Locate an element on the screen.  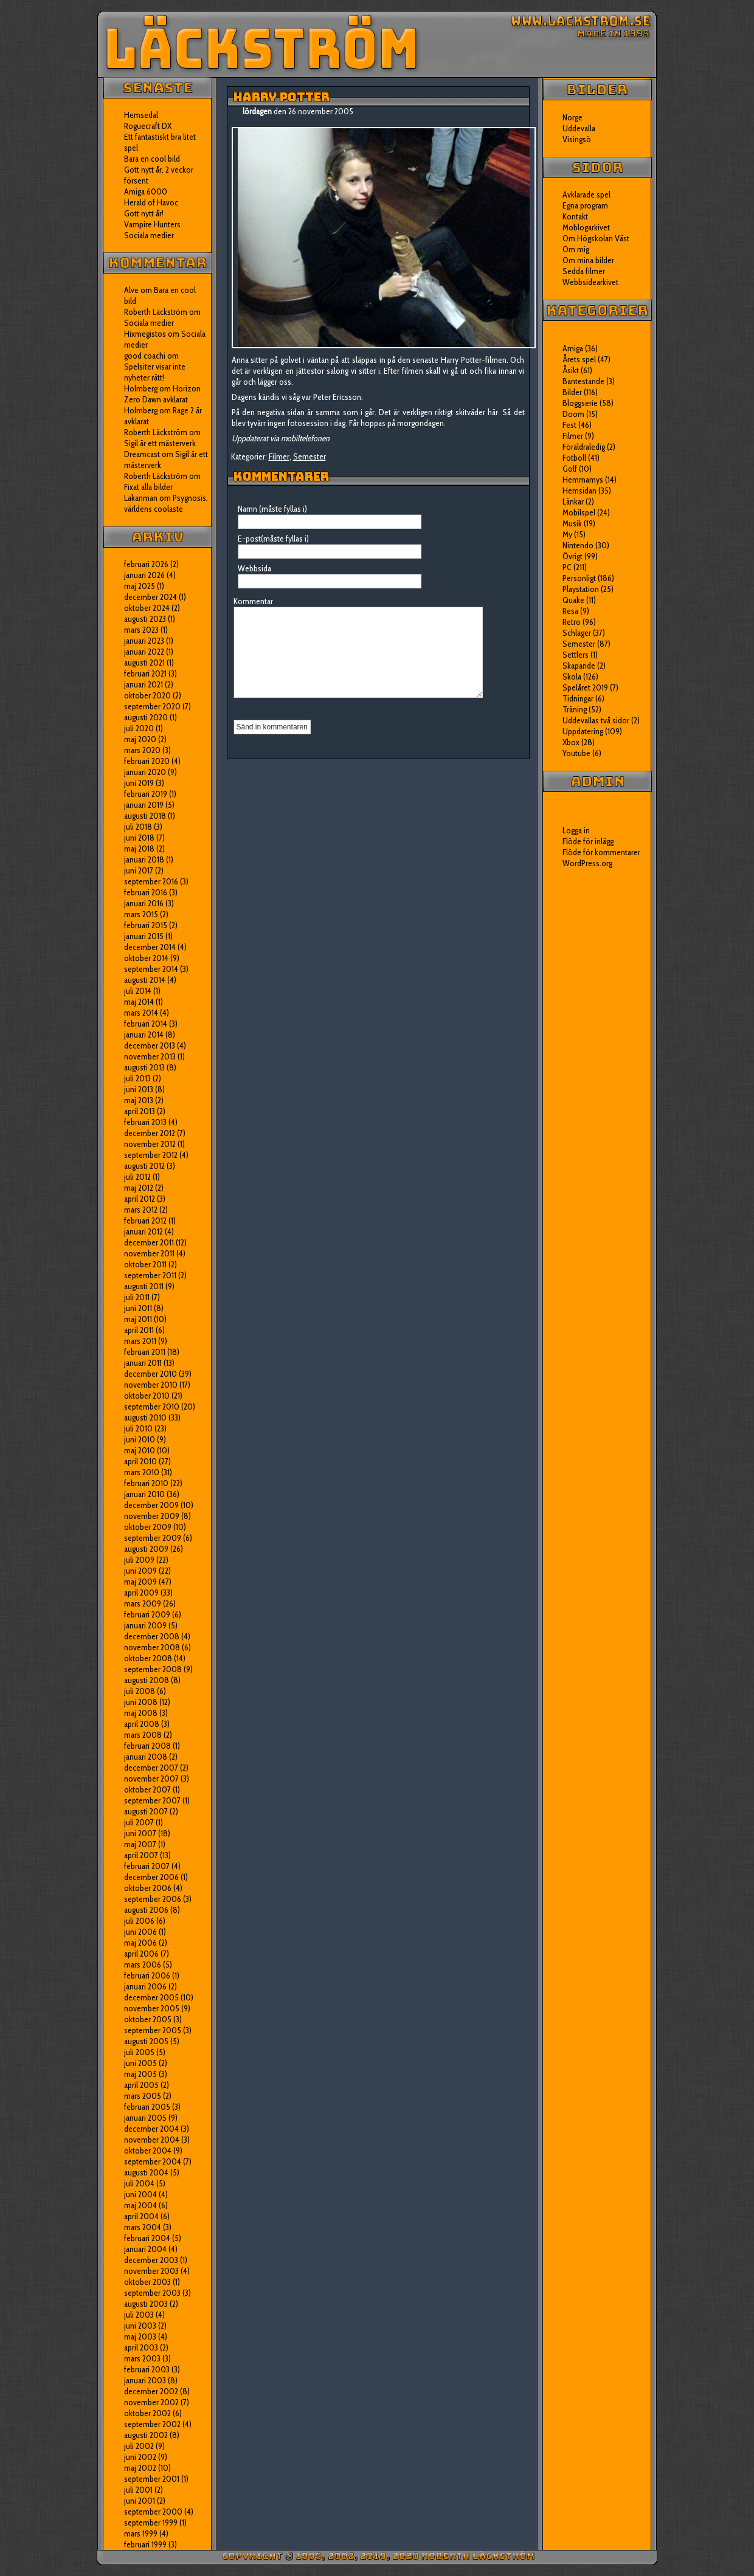
Sedda filmer is located at coordinates (583, 271).